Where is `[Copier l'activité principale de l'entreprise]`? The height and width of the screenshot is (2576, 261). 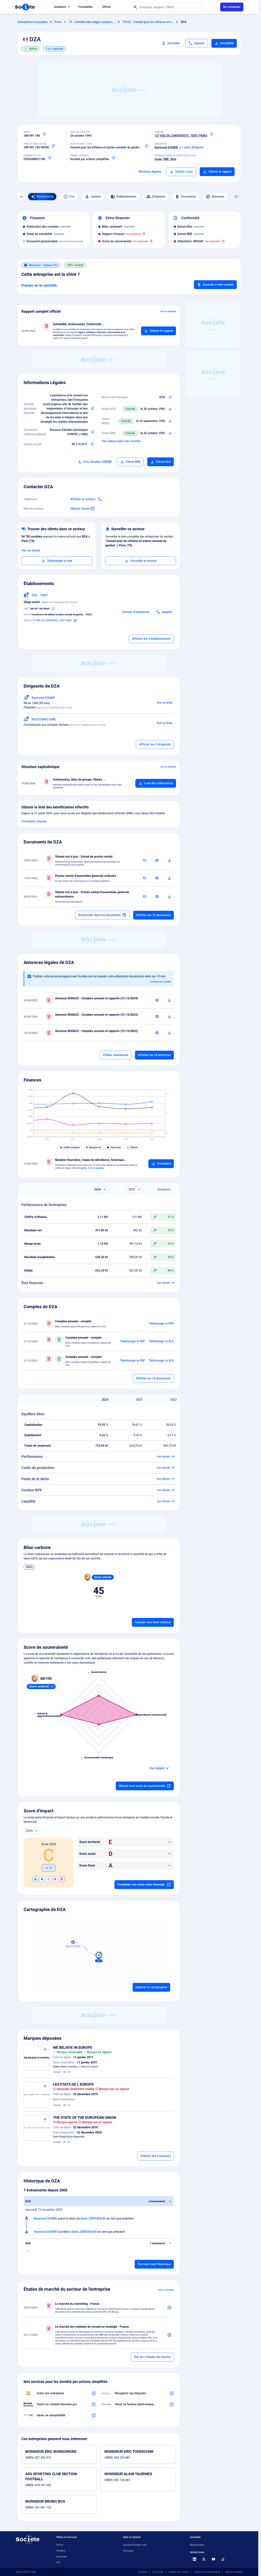 [Copier l'activité principale de l'entreprise] is located at coordinates (92, 408).